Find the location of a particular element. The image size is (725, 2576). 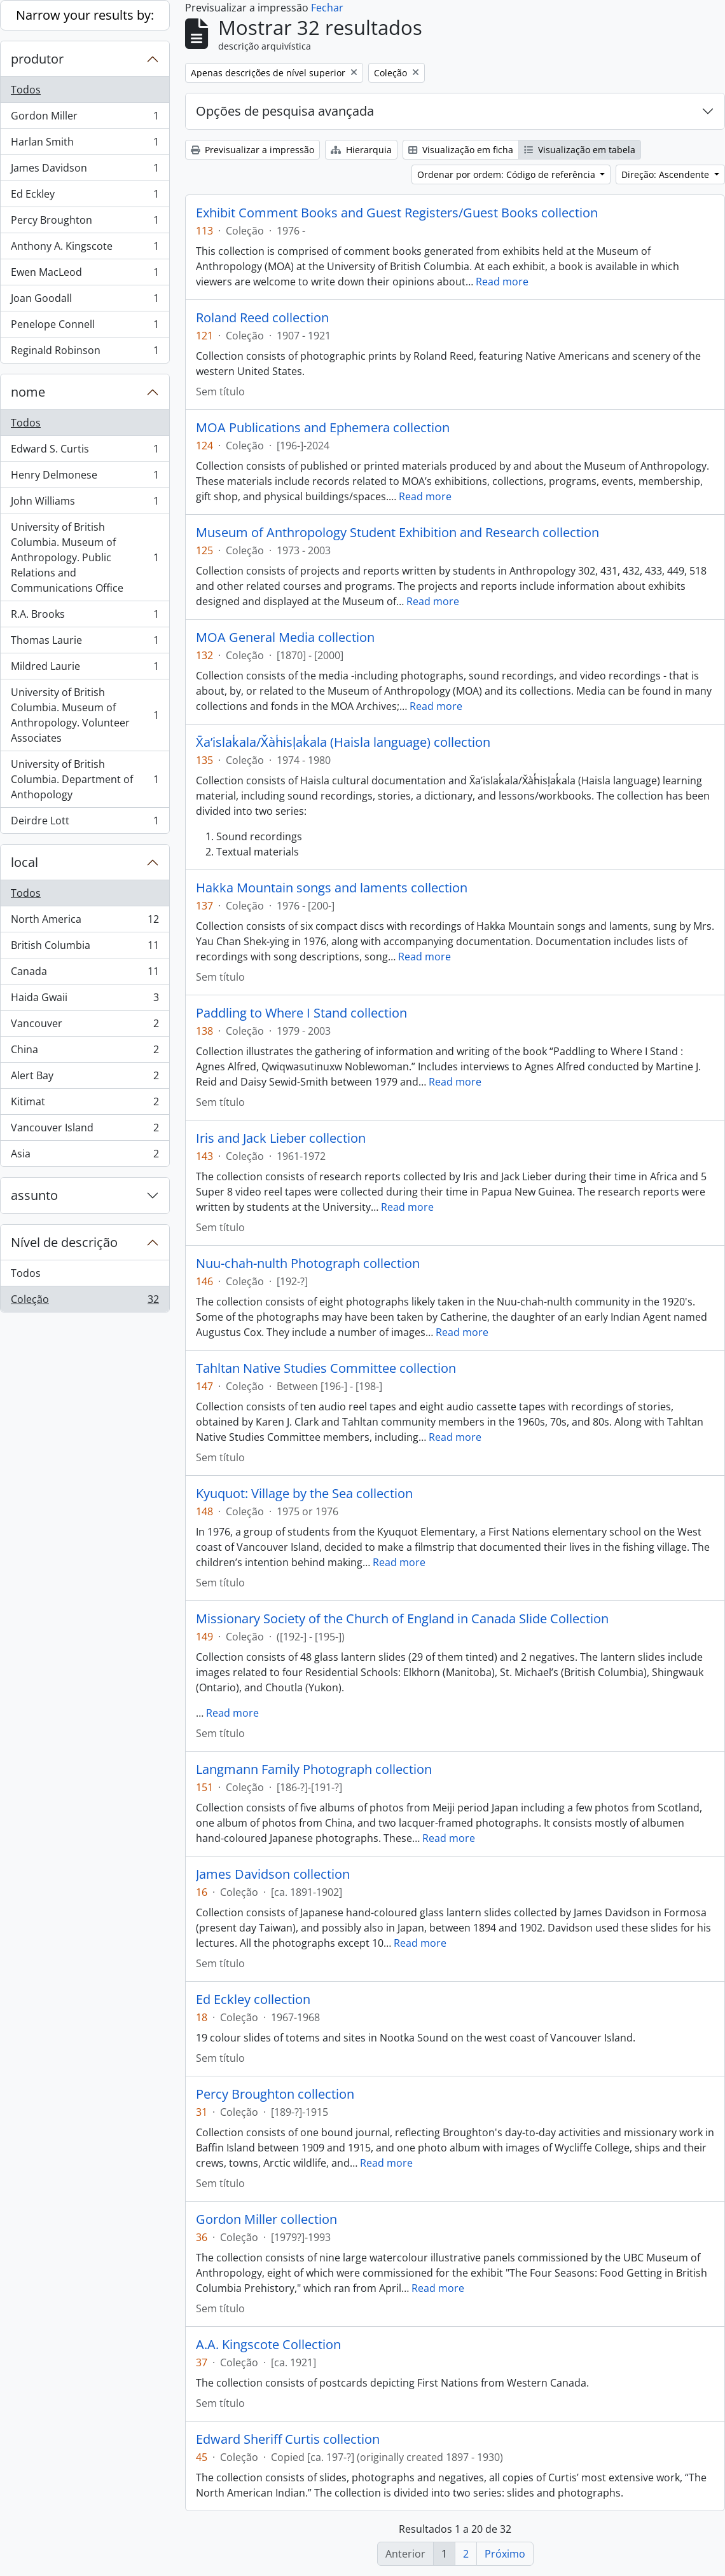

James Davidson is located at coordinates (84, 170).